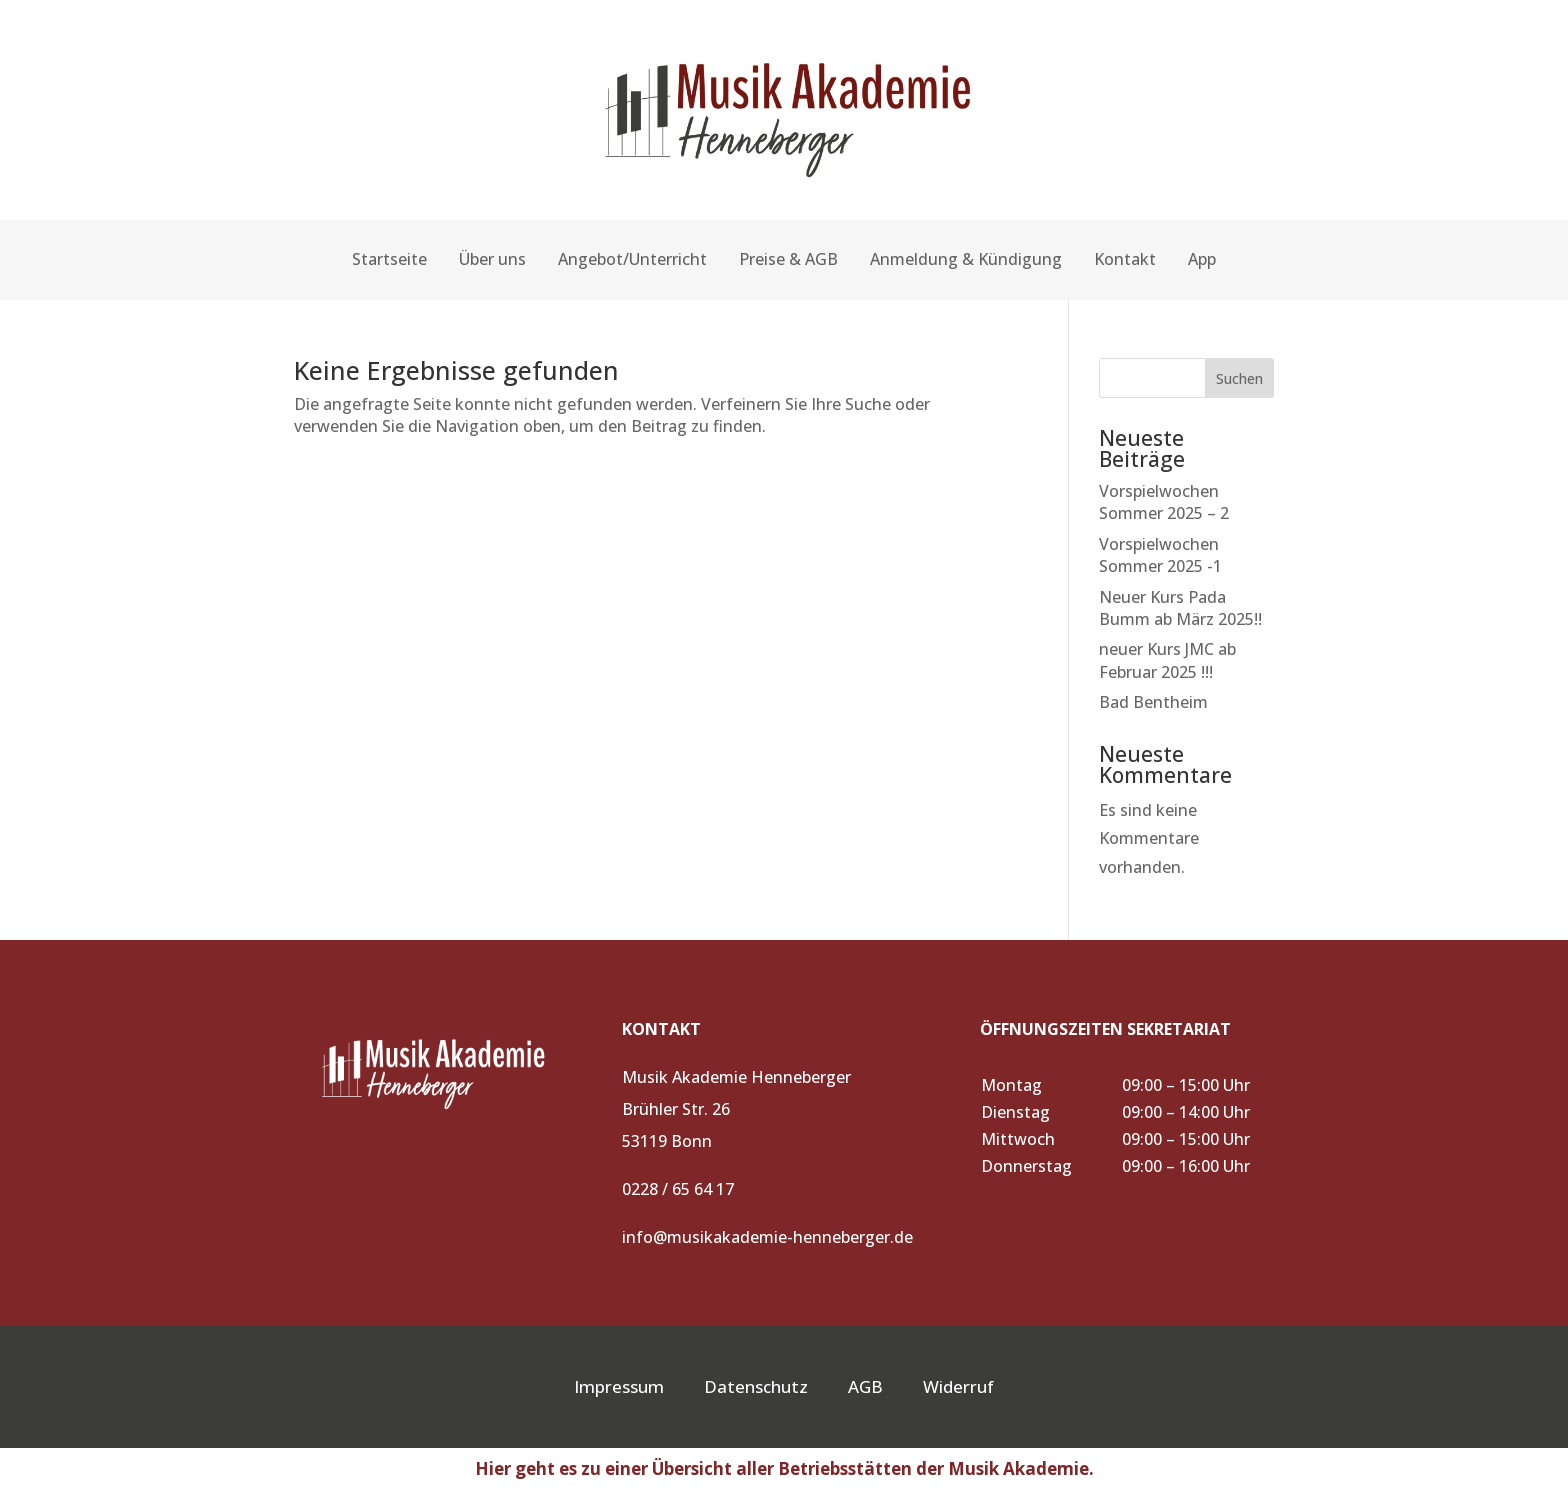  I want to click on Bad Bentheim, so click(1153, 702).